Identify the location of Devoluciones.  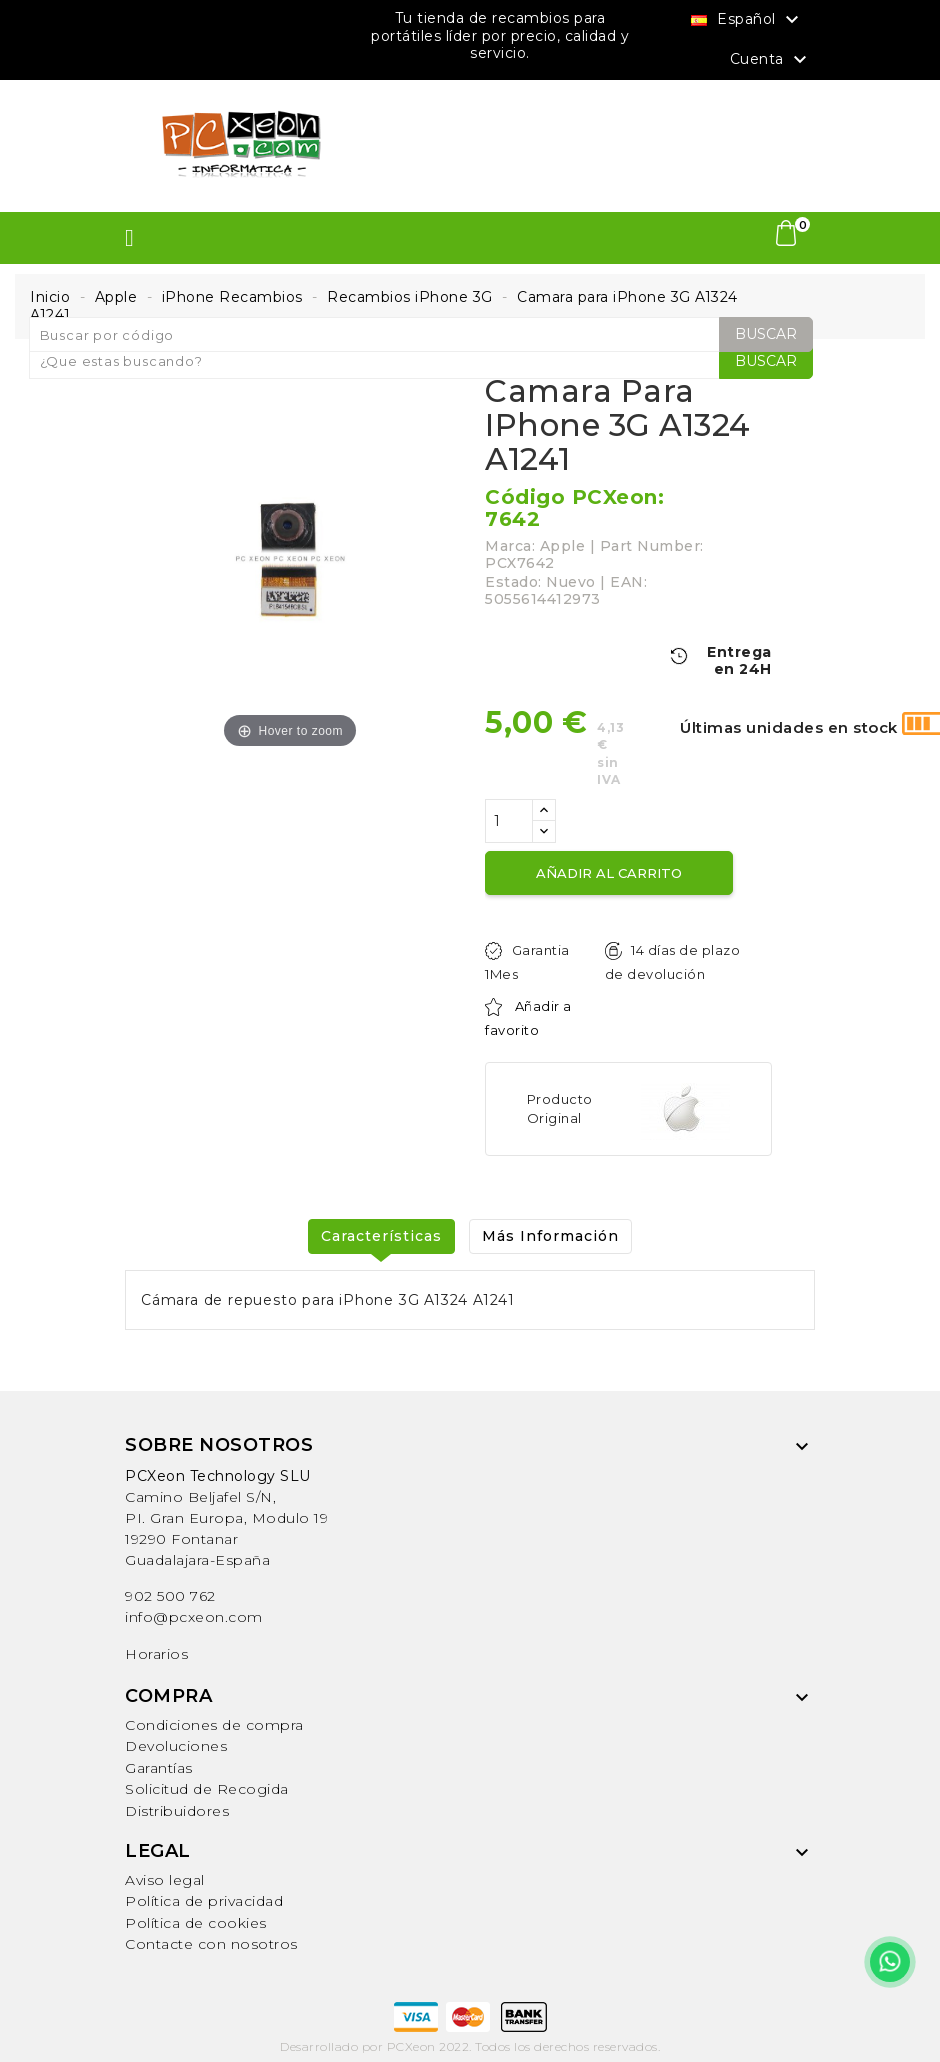
(176, 1746).